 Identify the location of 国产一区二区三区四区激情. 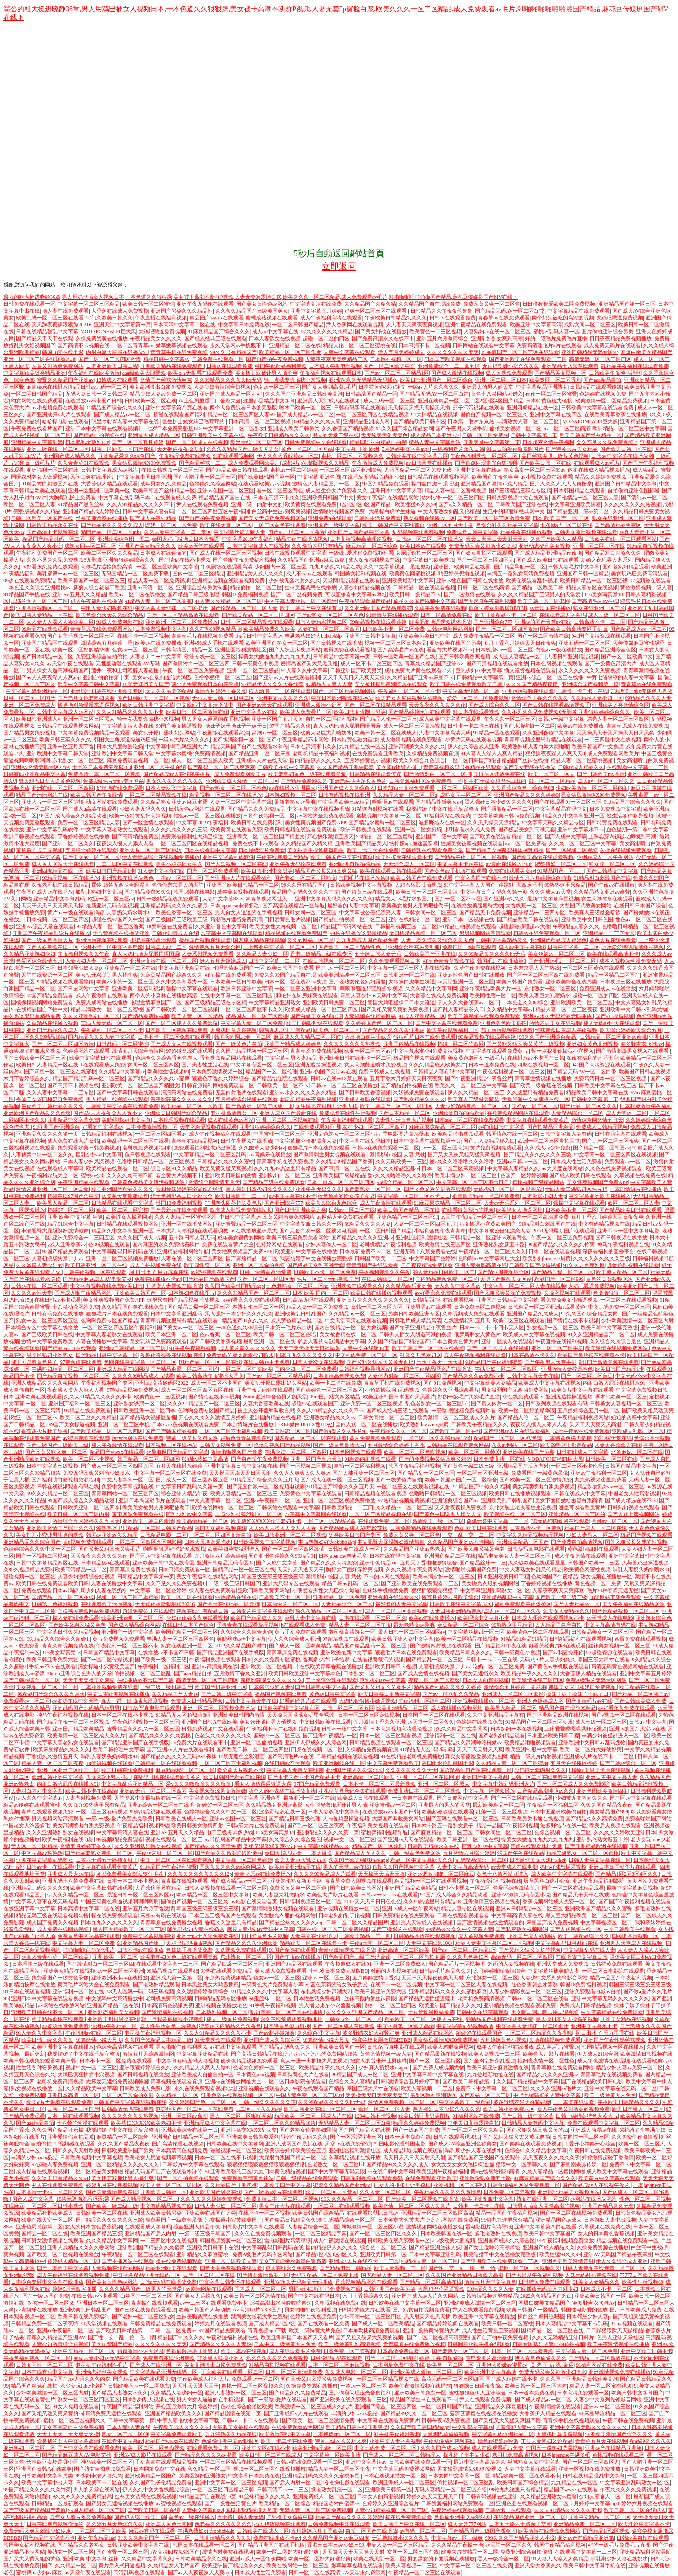
(109, 359).